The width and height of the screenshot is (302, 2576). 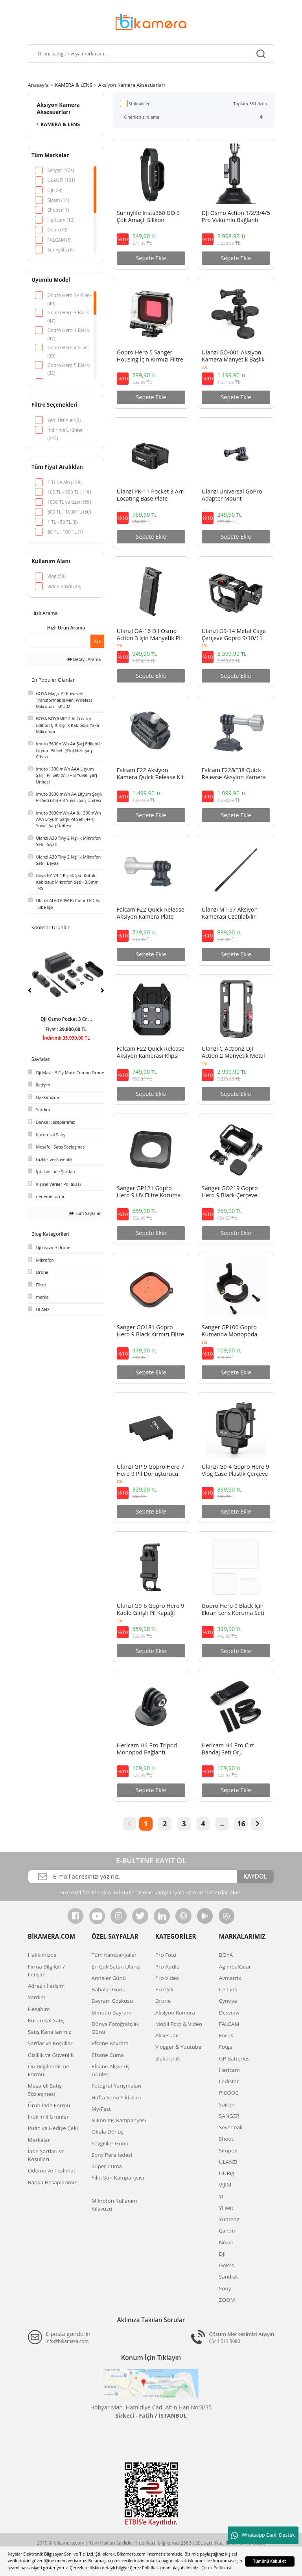 What do you see at coordinates (236, 216) in the screenshot?
I see `DJI Osmo Action 1/2/3/4/5 Pro Vakumlu Bağlantı Adaptörü` at bounding box center [236, 216].